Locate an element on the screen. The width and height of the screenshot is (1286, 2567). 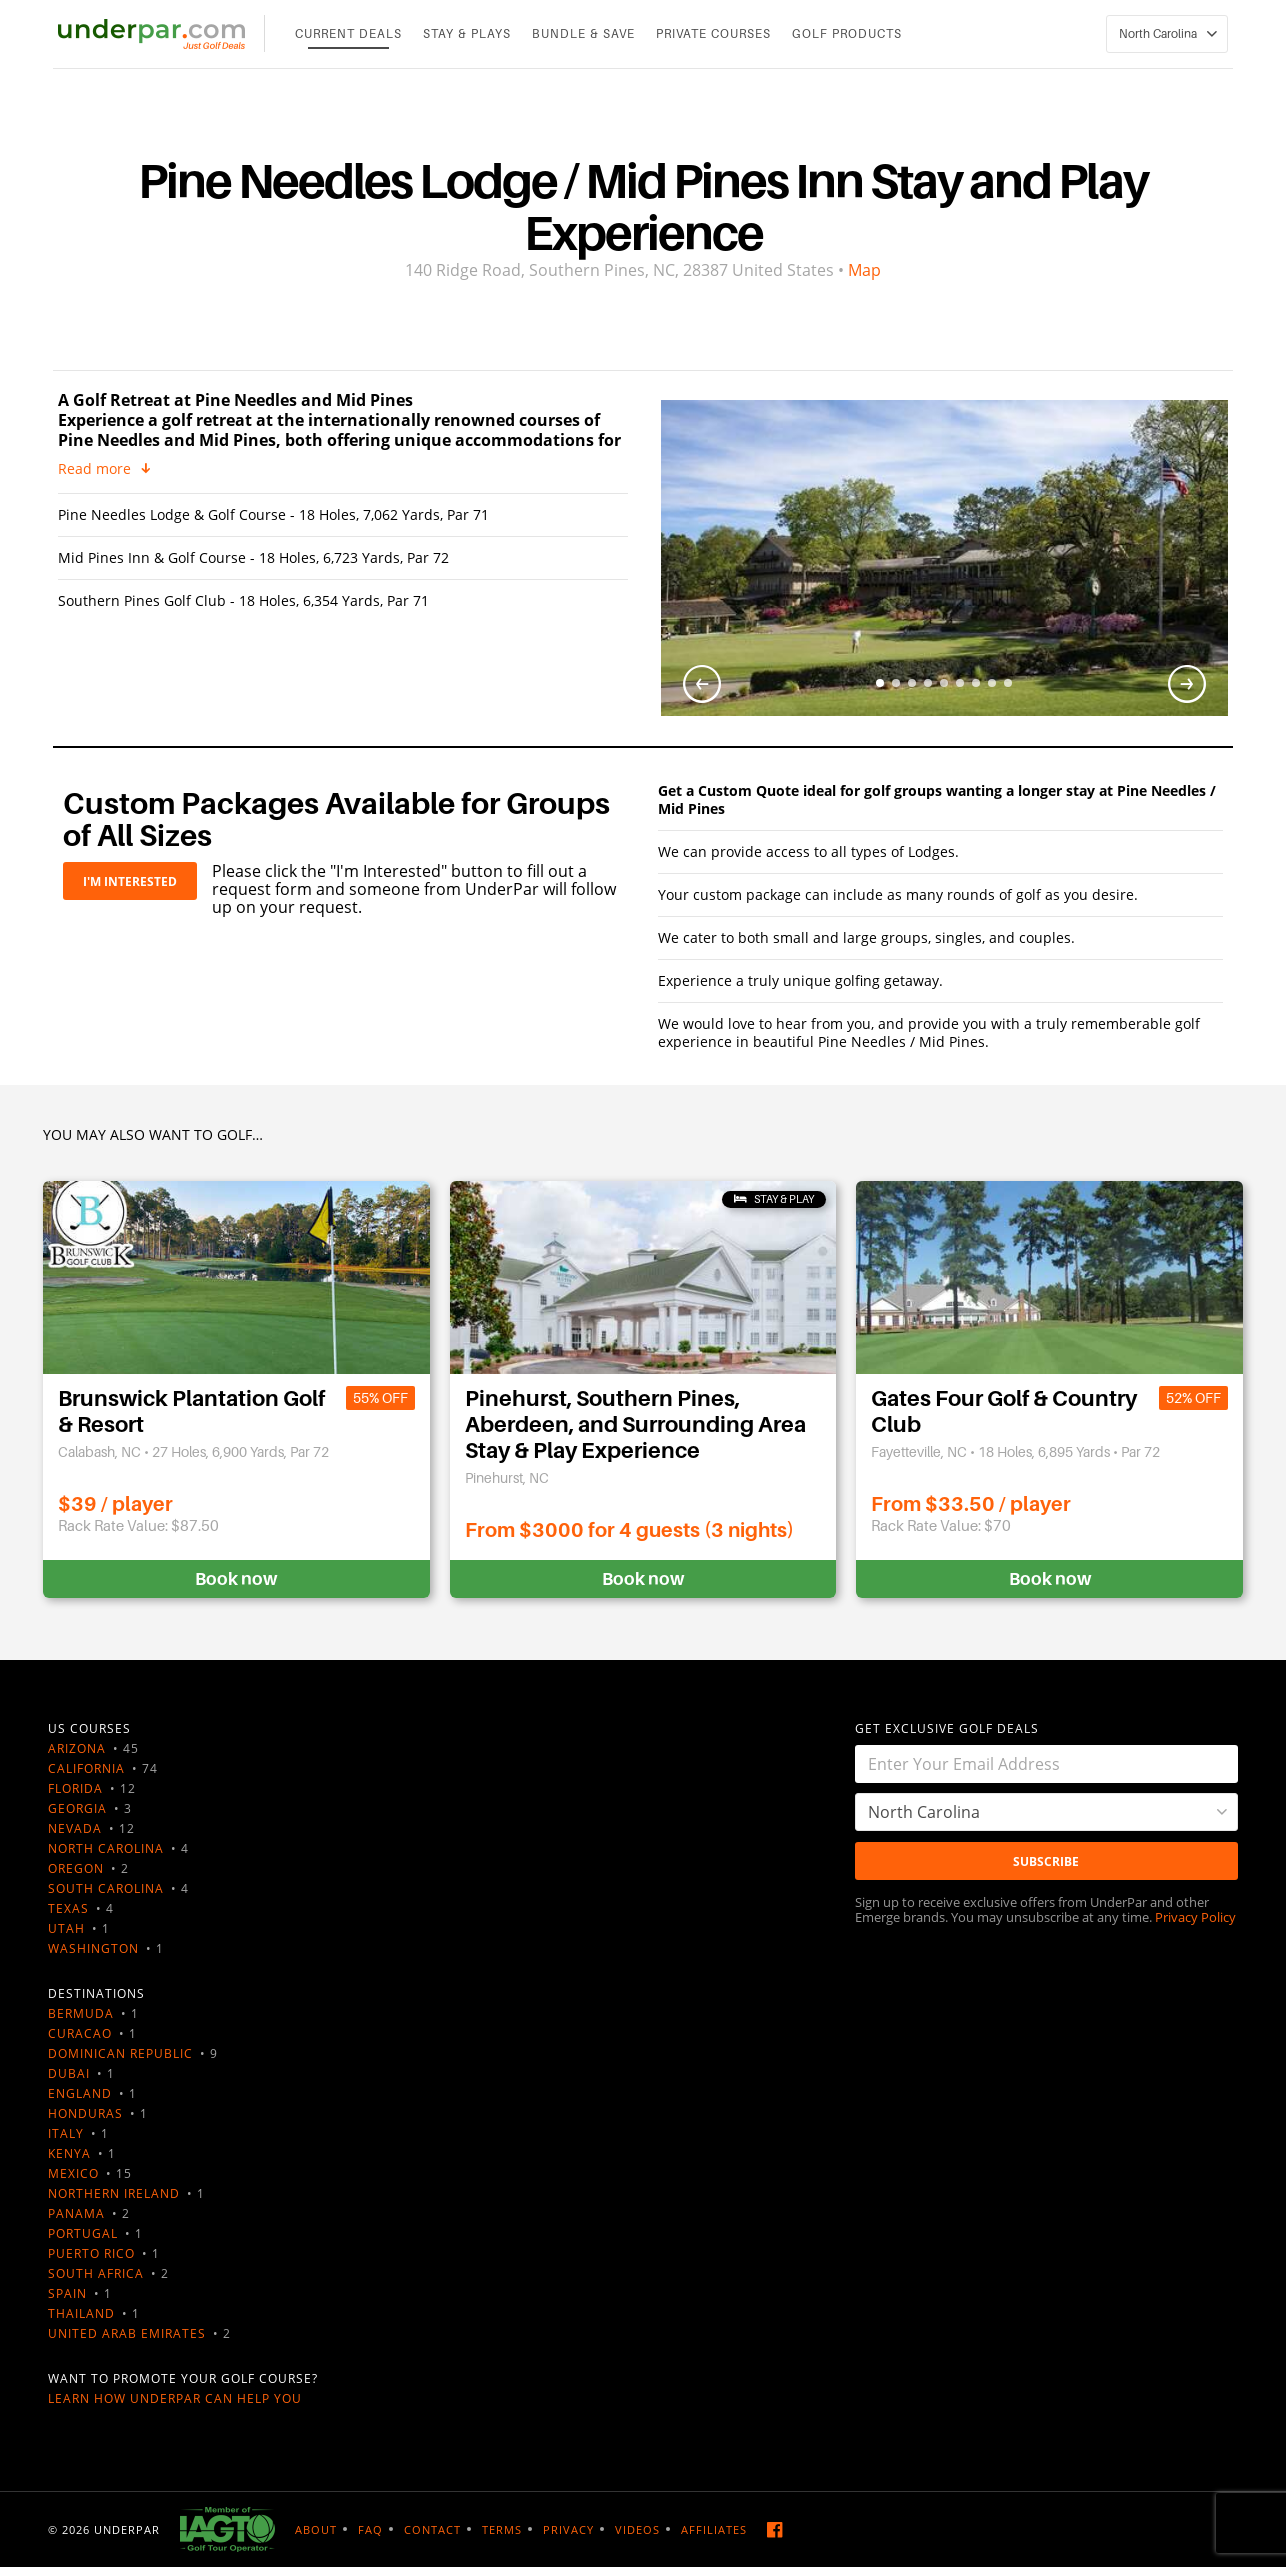
Dominican Republic is located at coordinates (120, 2053).